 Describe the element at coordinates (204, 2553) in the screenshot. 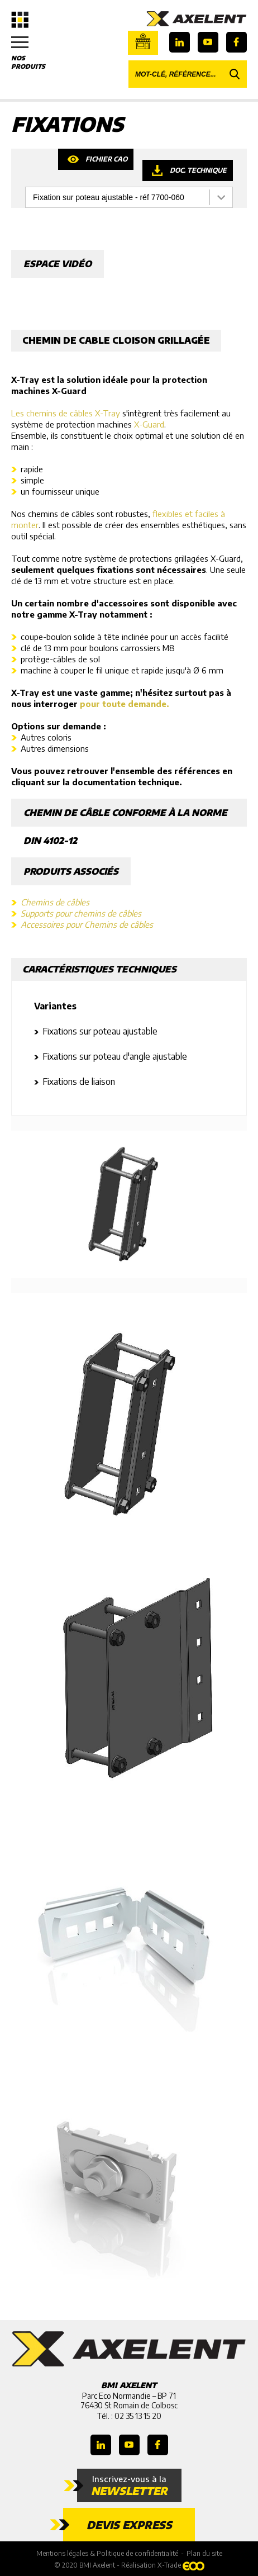

I see `Plan du site` at that location.